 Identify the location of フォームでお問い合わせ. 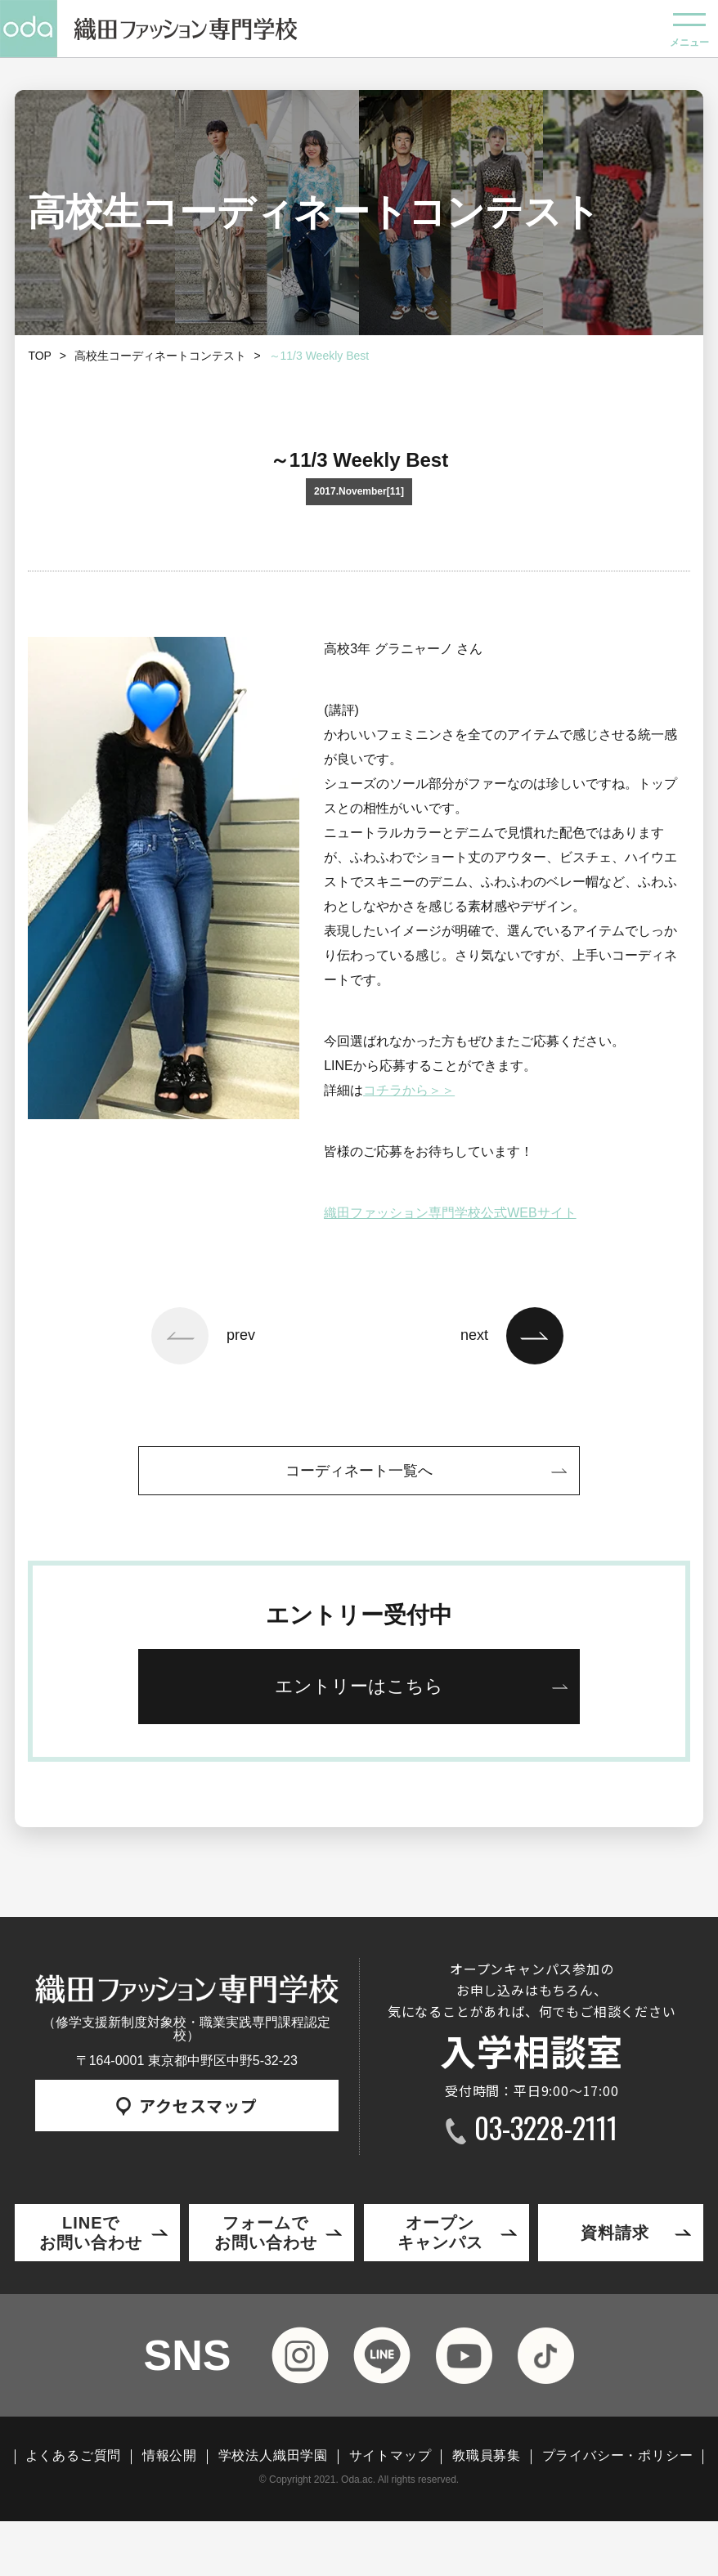
(265, 2232).